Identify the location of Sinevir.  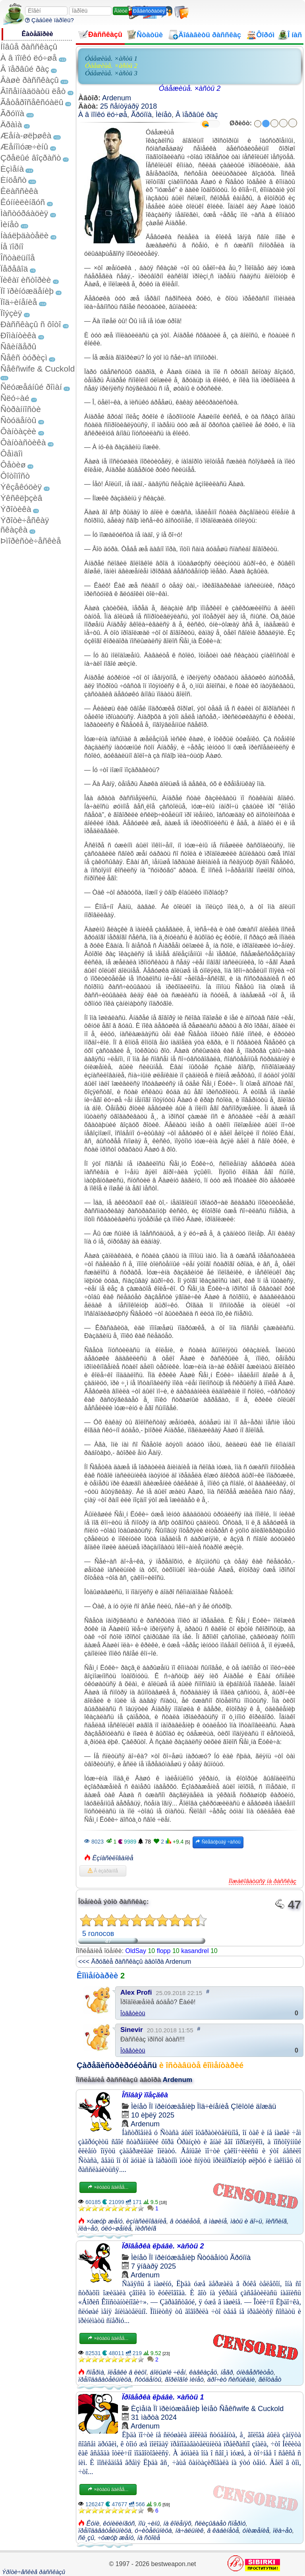
(131, 2030).